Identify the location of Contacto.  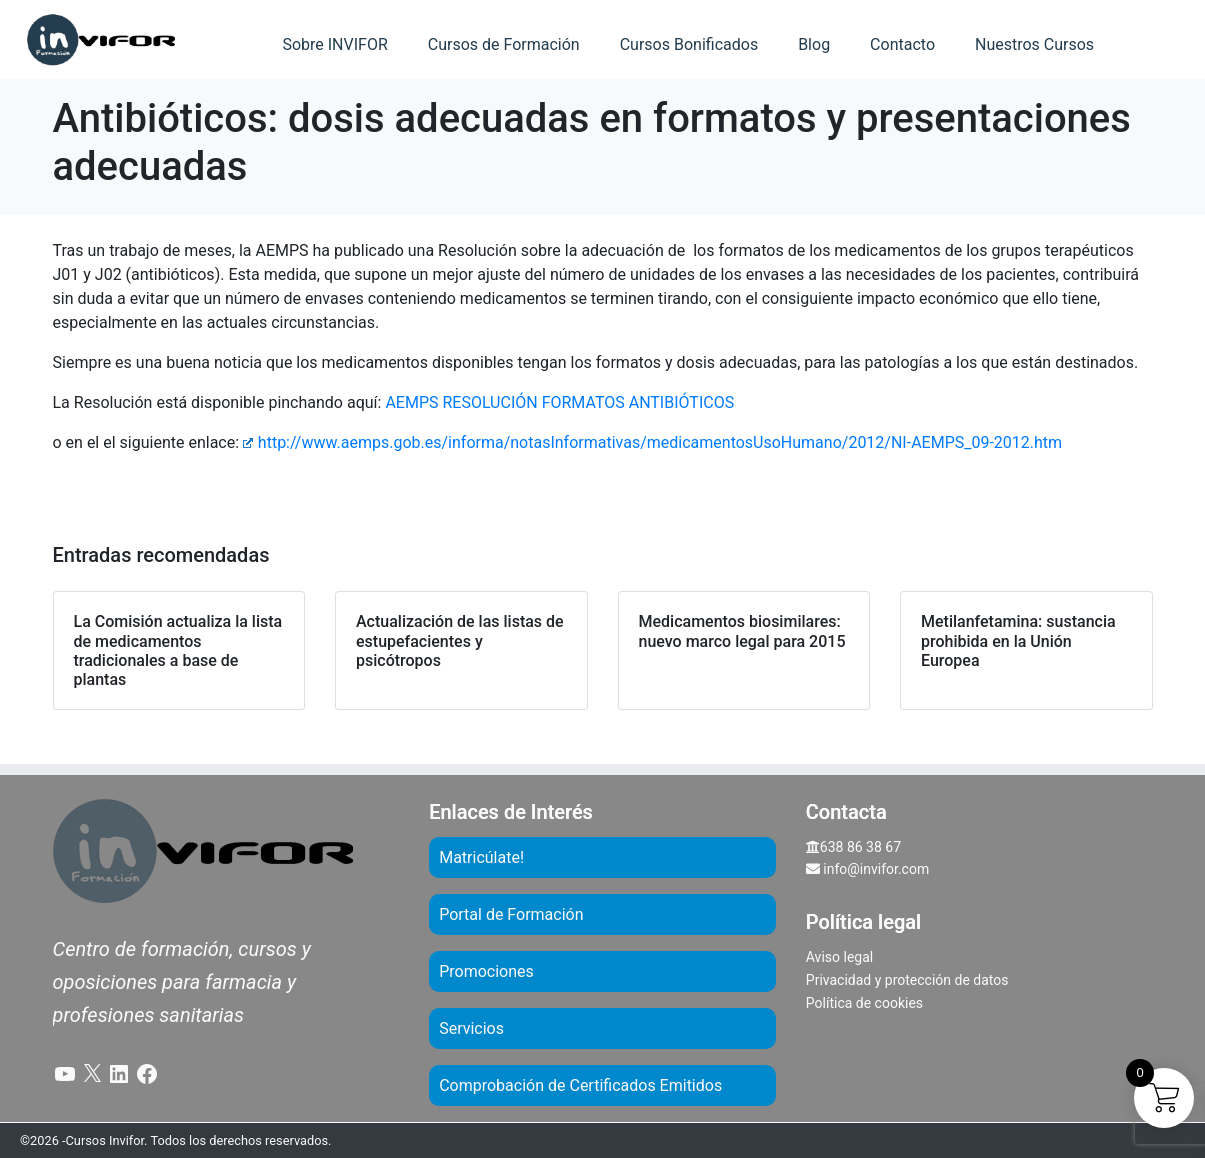
(902, 44).